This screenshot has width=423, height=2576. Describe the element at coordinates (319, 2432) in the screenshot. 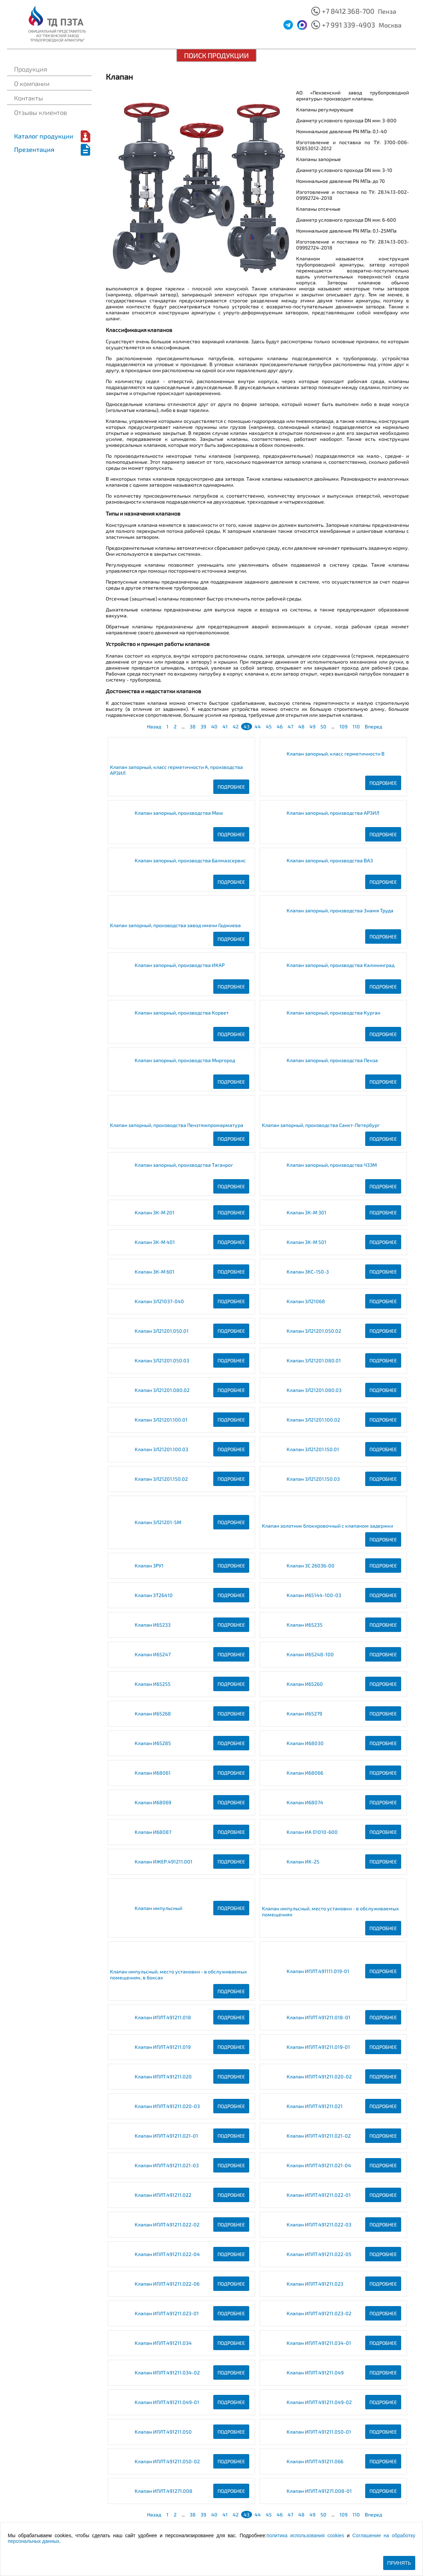

I see `Клапан ИПЛT.491211.050-01` at that location.